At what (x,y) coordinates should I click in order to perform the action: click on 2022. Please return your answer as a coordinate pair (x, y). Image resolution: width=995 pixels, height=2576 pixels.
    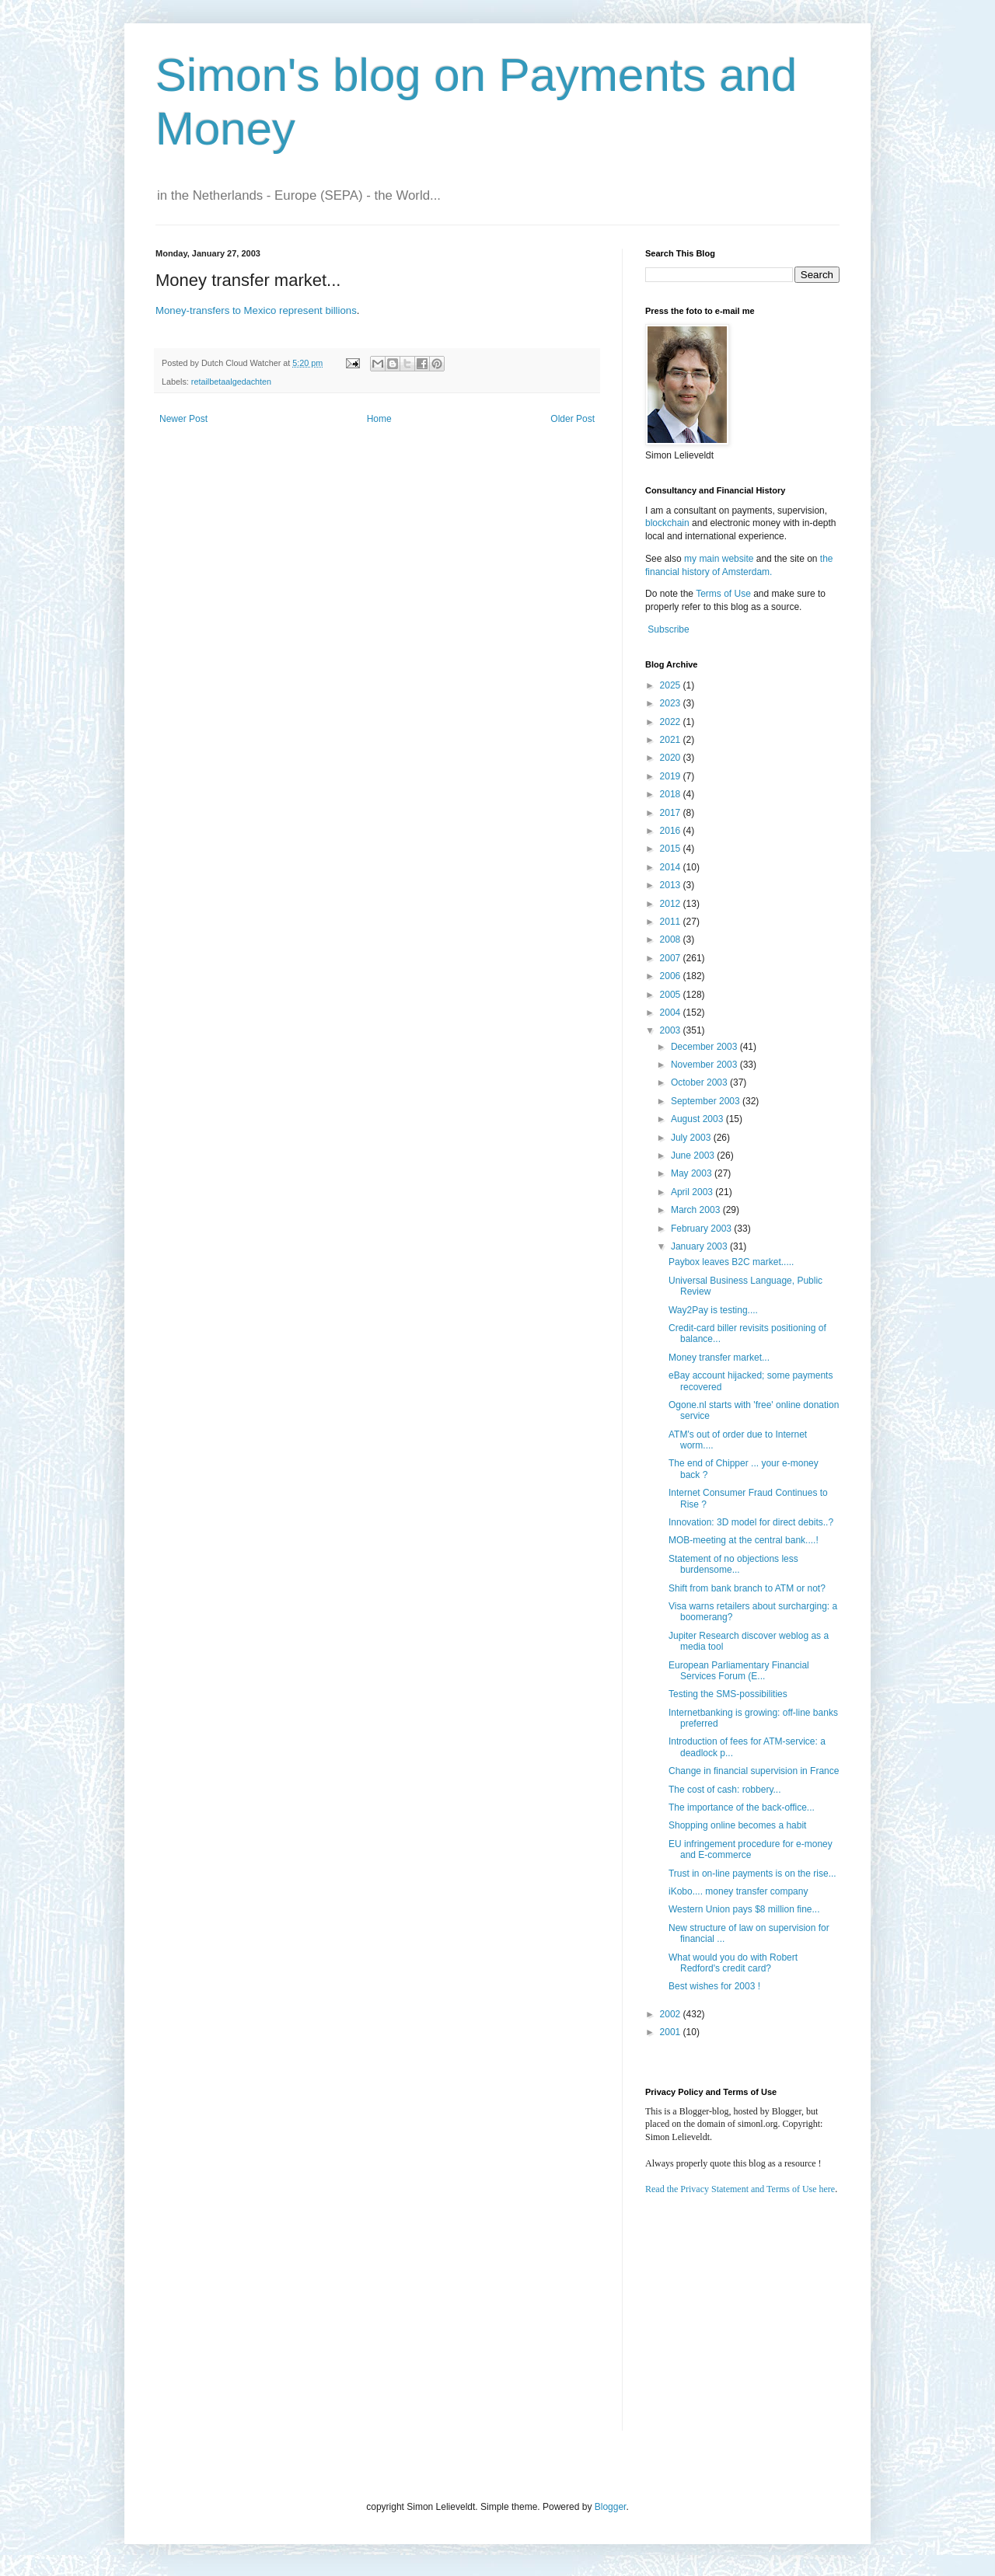
    Looking at the image, I should click on (671, 721).